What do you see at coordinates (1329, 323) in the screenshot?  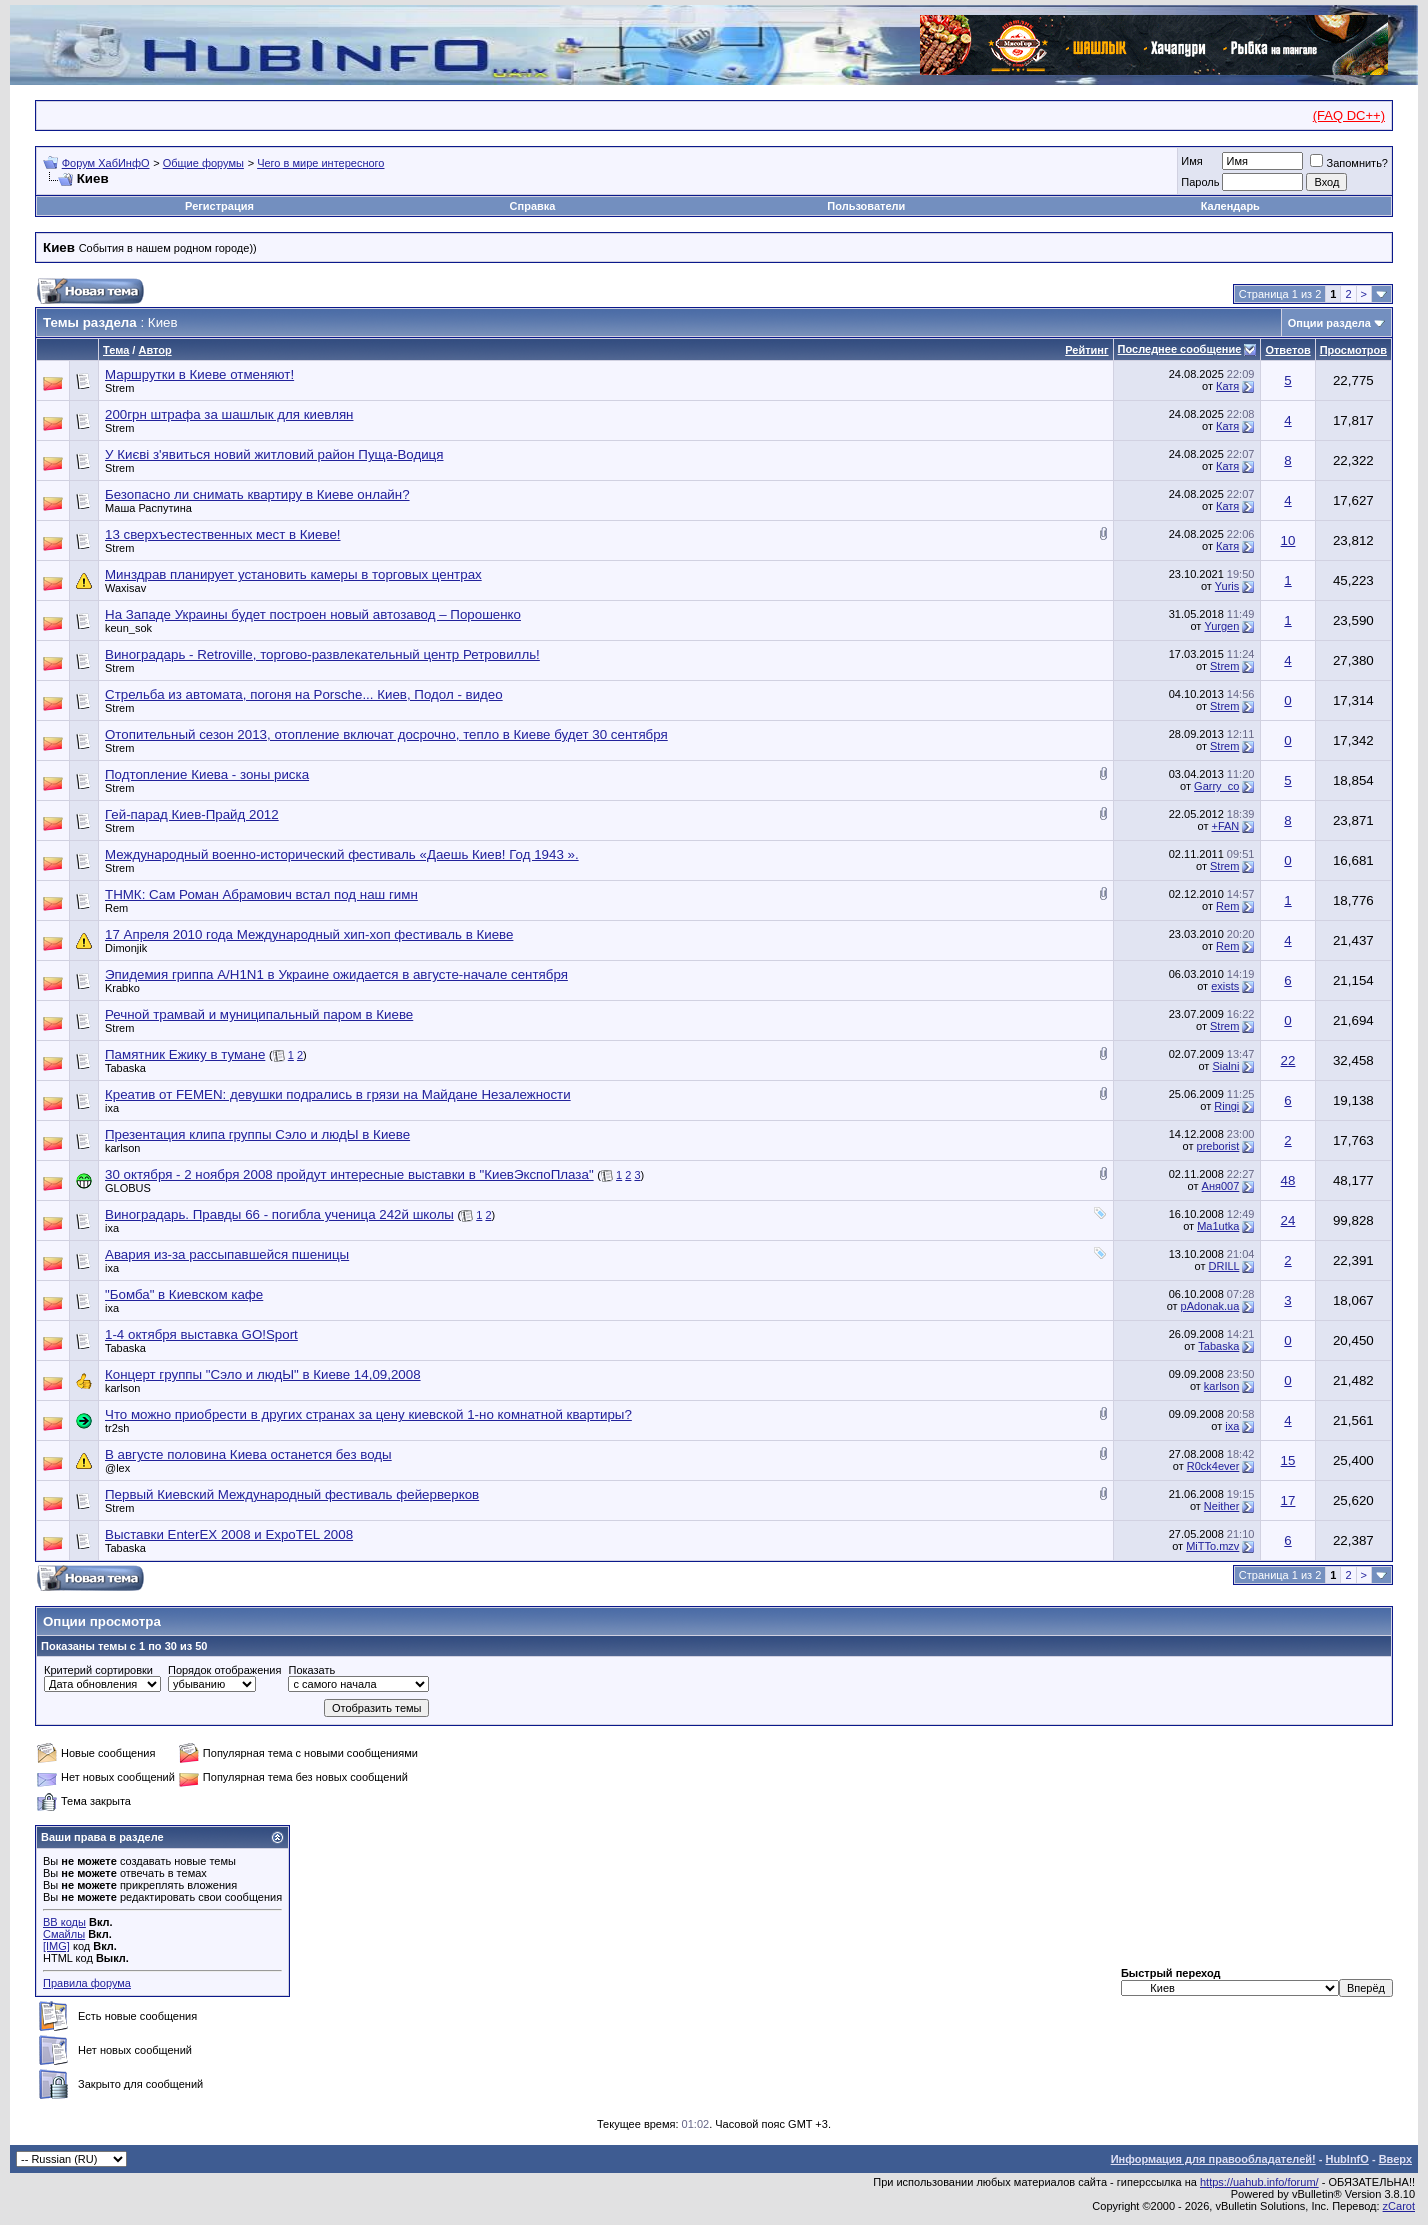 I see `Опции раздела` at bounding box center [1329, 323].